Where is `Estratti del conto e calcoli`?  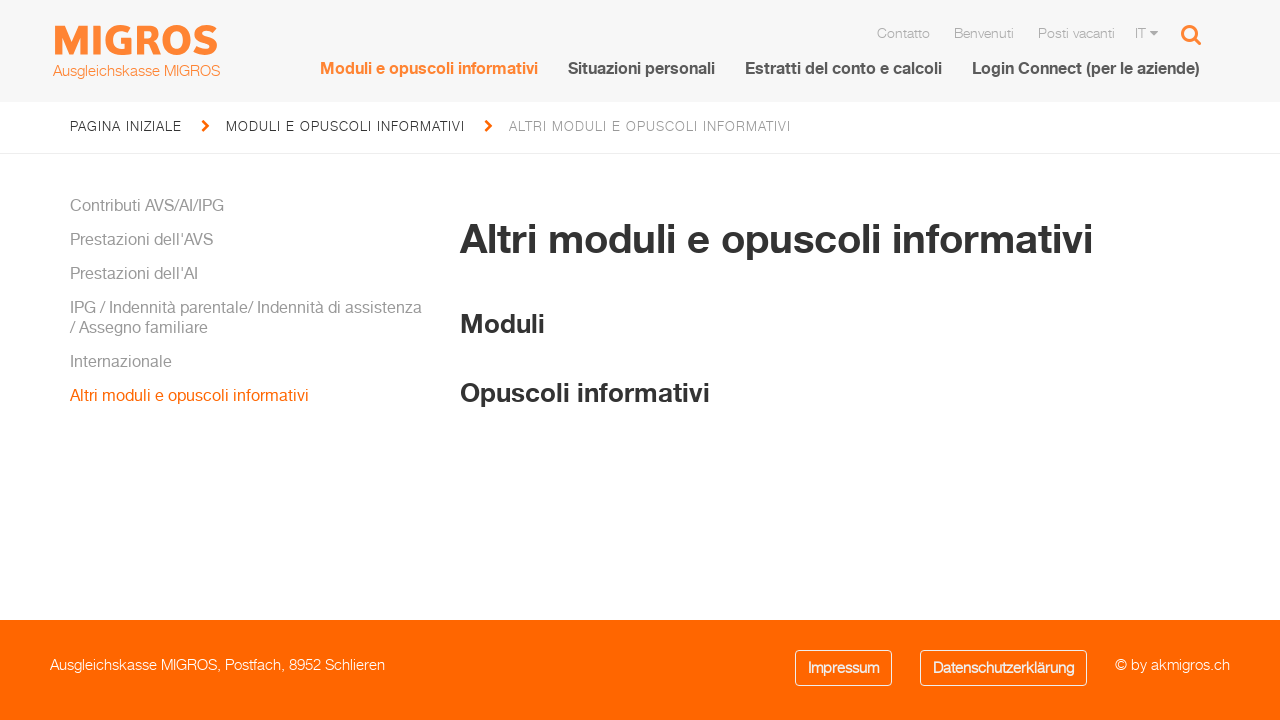 Estratti del conto e calcoli is located at coordinates (843, 68).